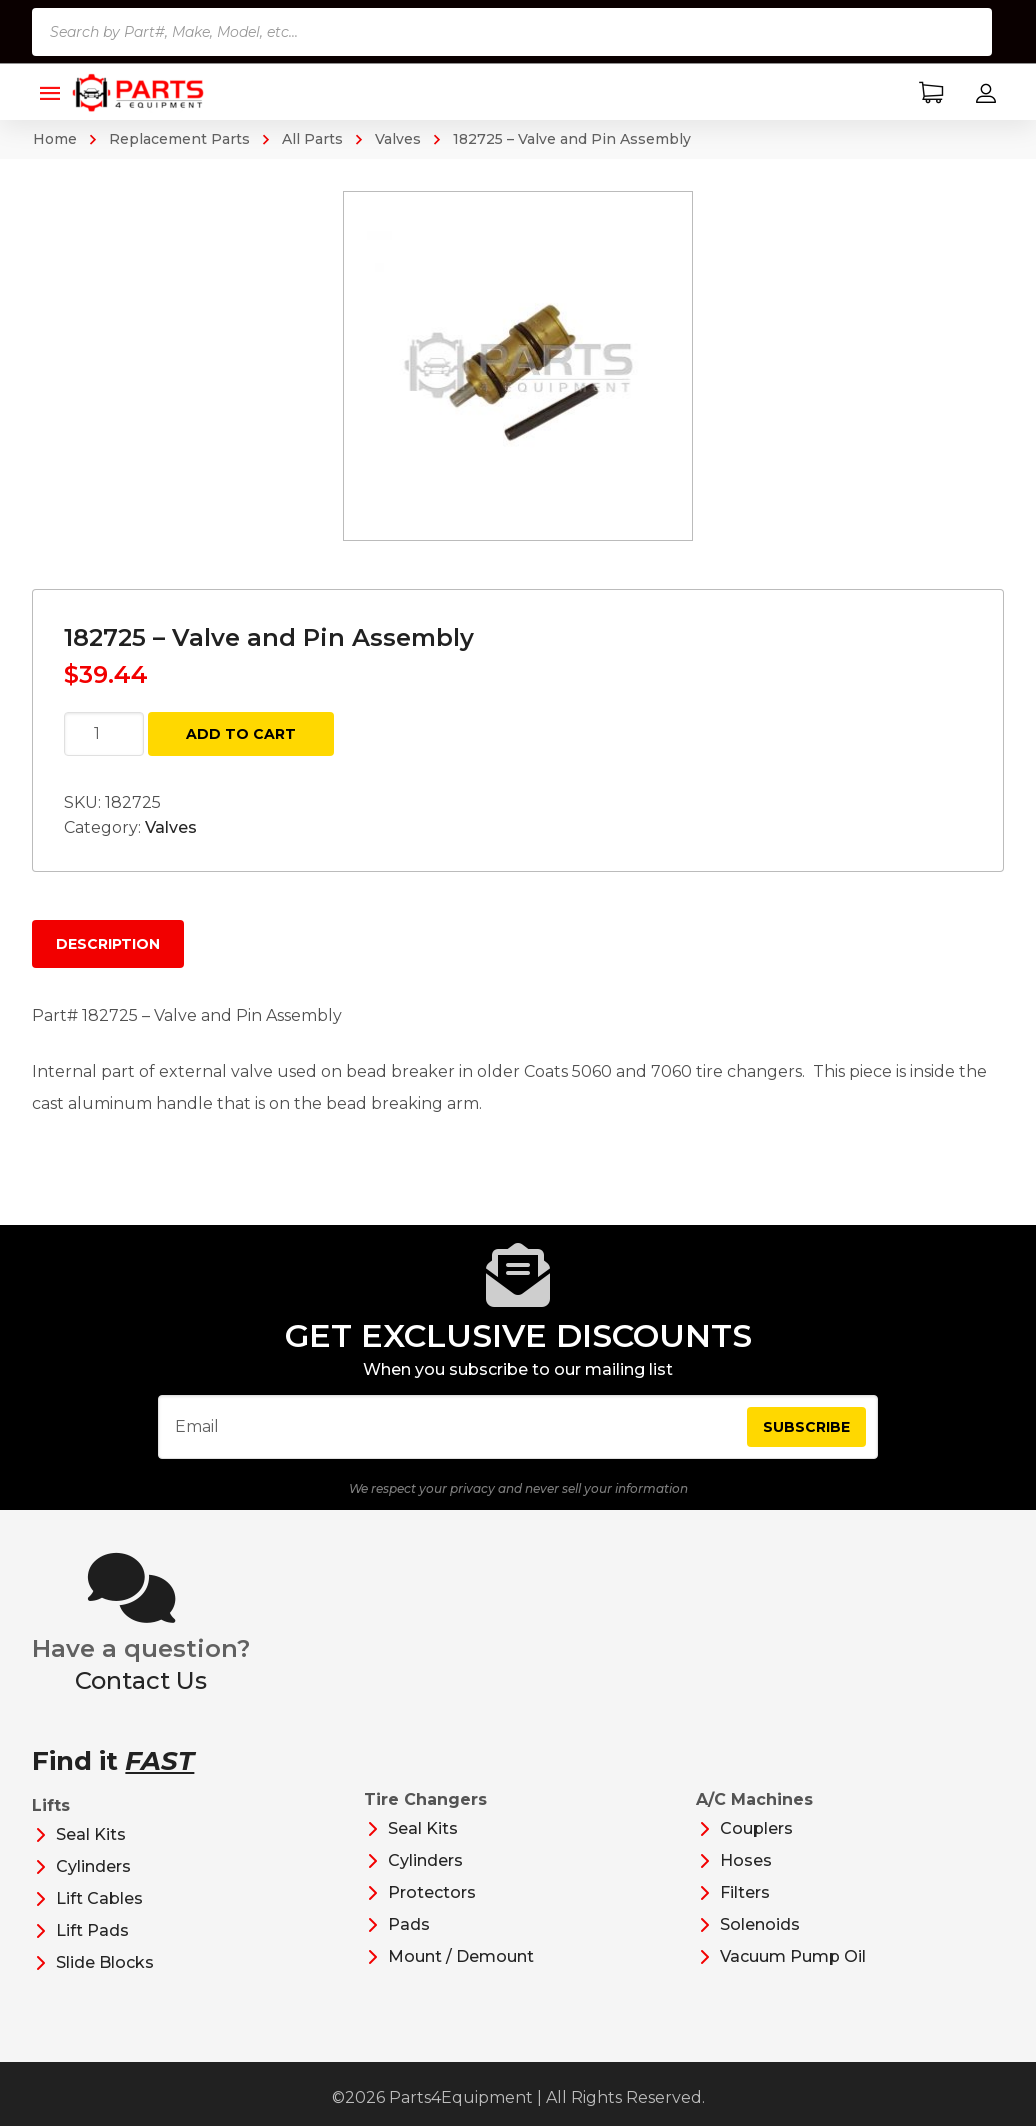 The image size is (1036, 2126). Describe the element at coordinates (55, 139) in the screenshot. I see `Home` at that location.